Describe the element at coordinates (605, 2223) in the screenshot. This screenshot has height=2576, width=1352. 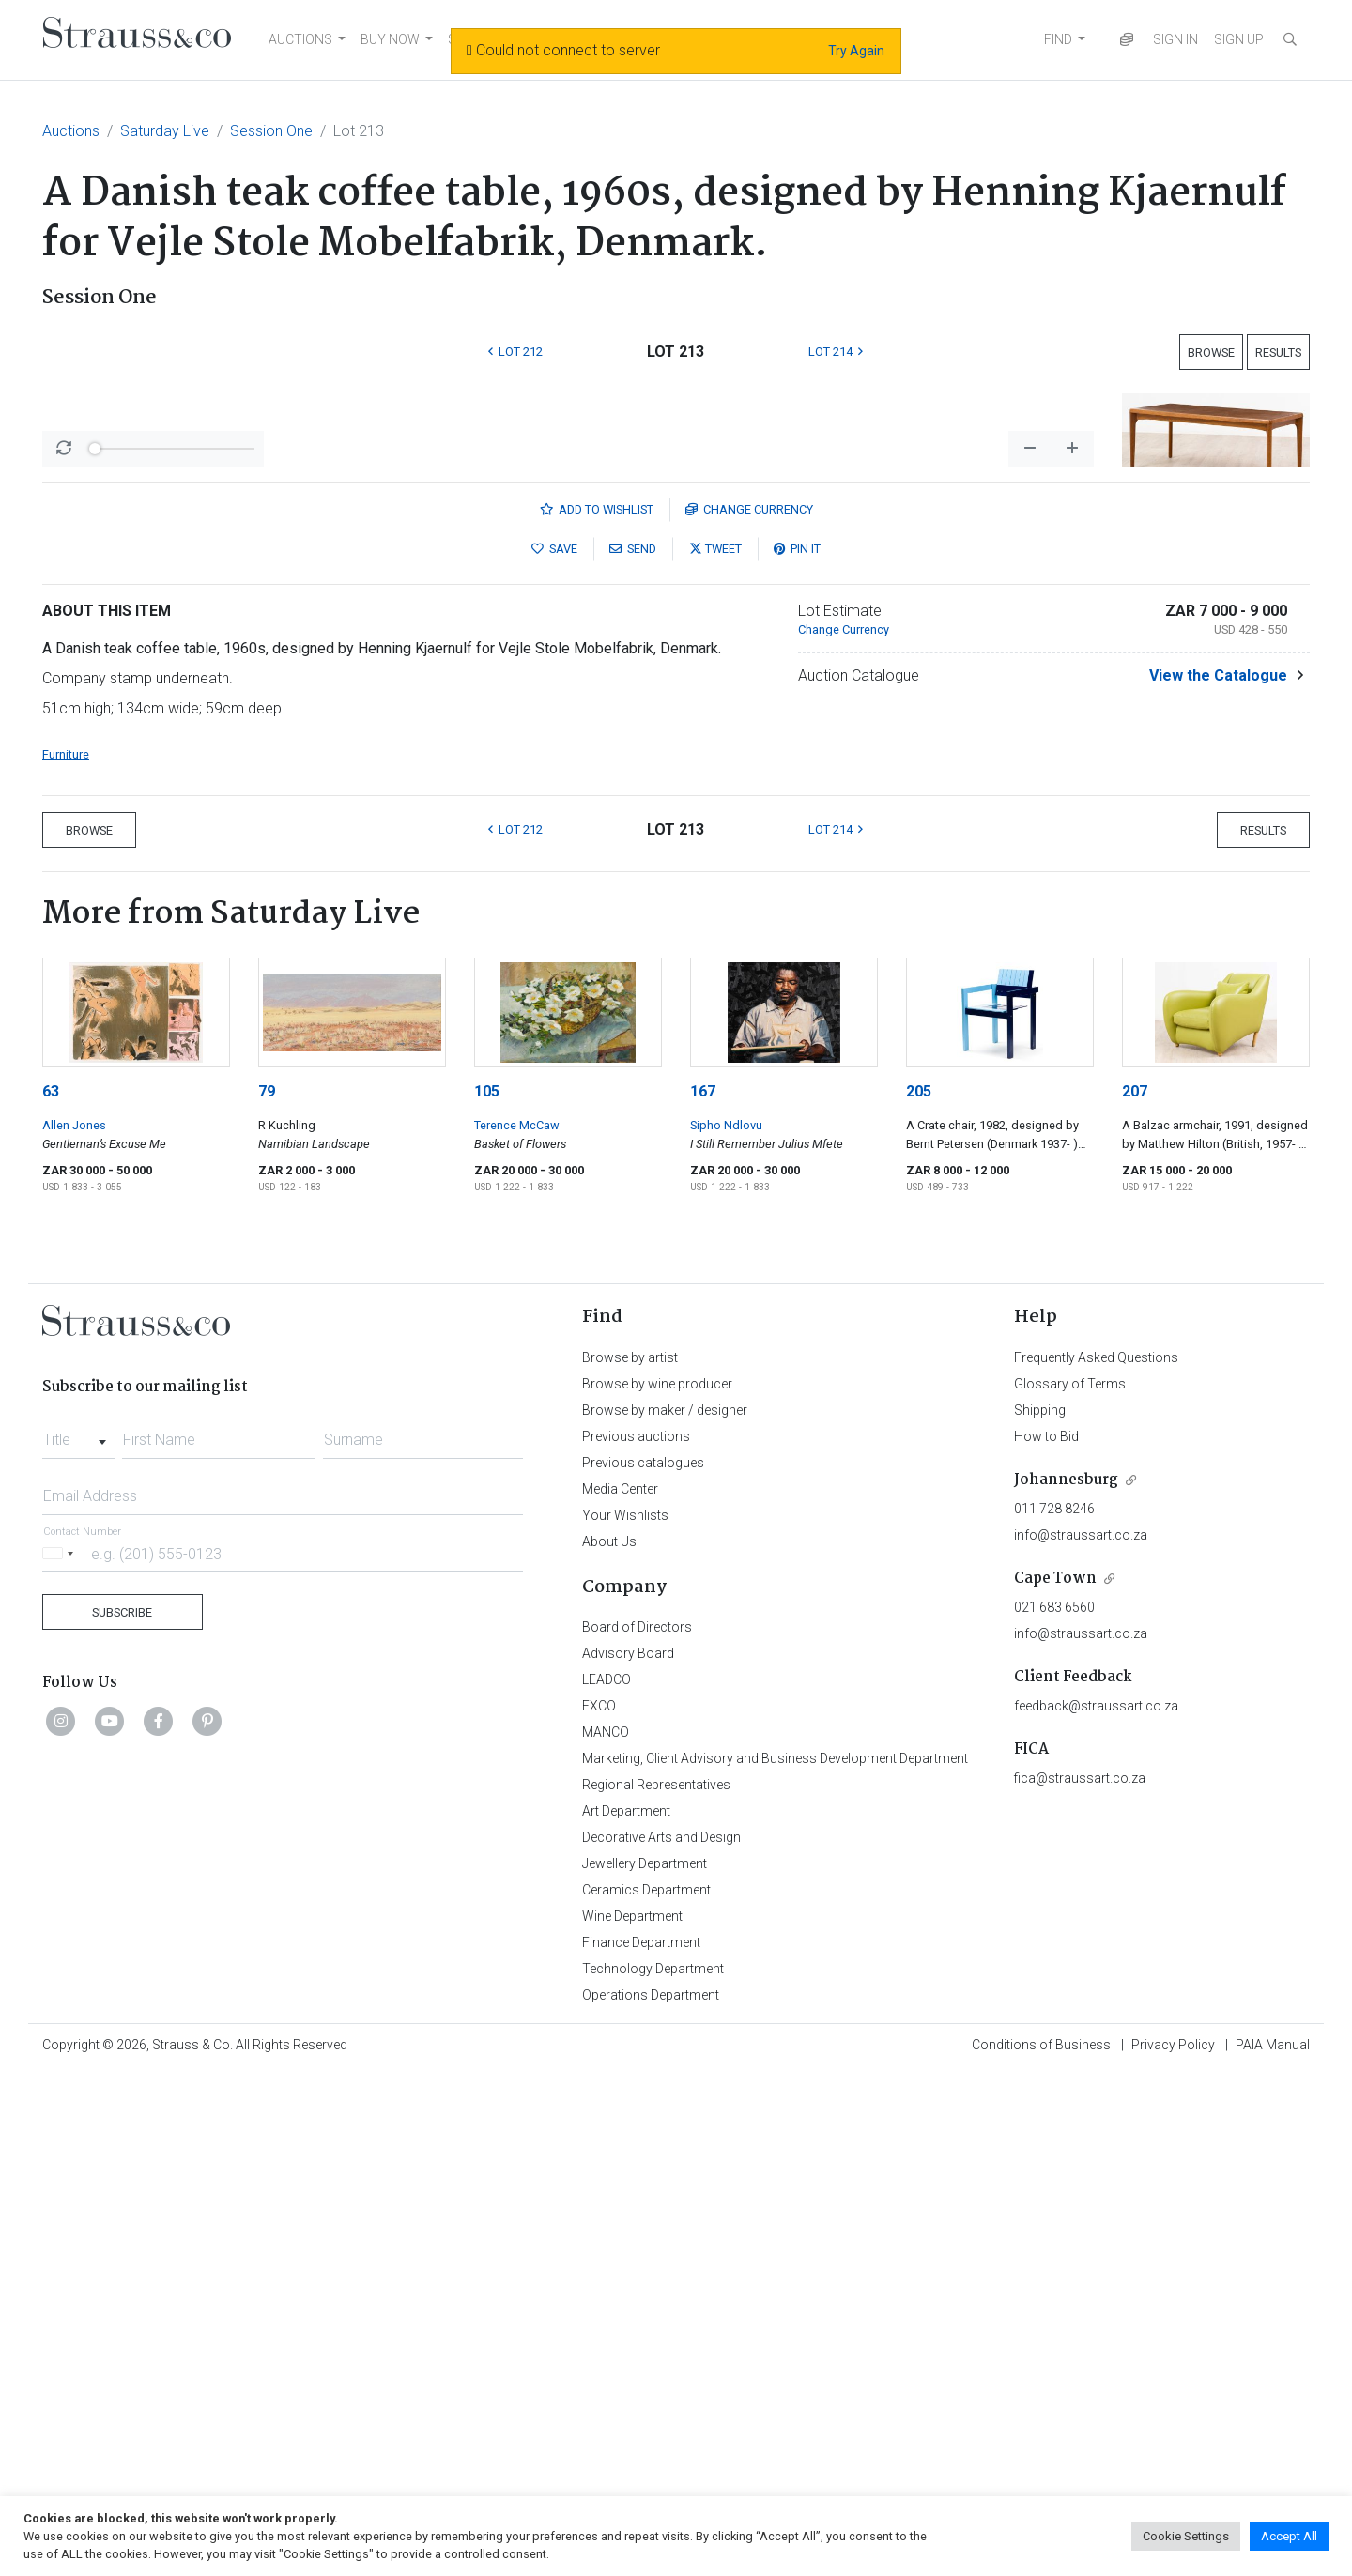
I see `MANCO` at that location.